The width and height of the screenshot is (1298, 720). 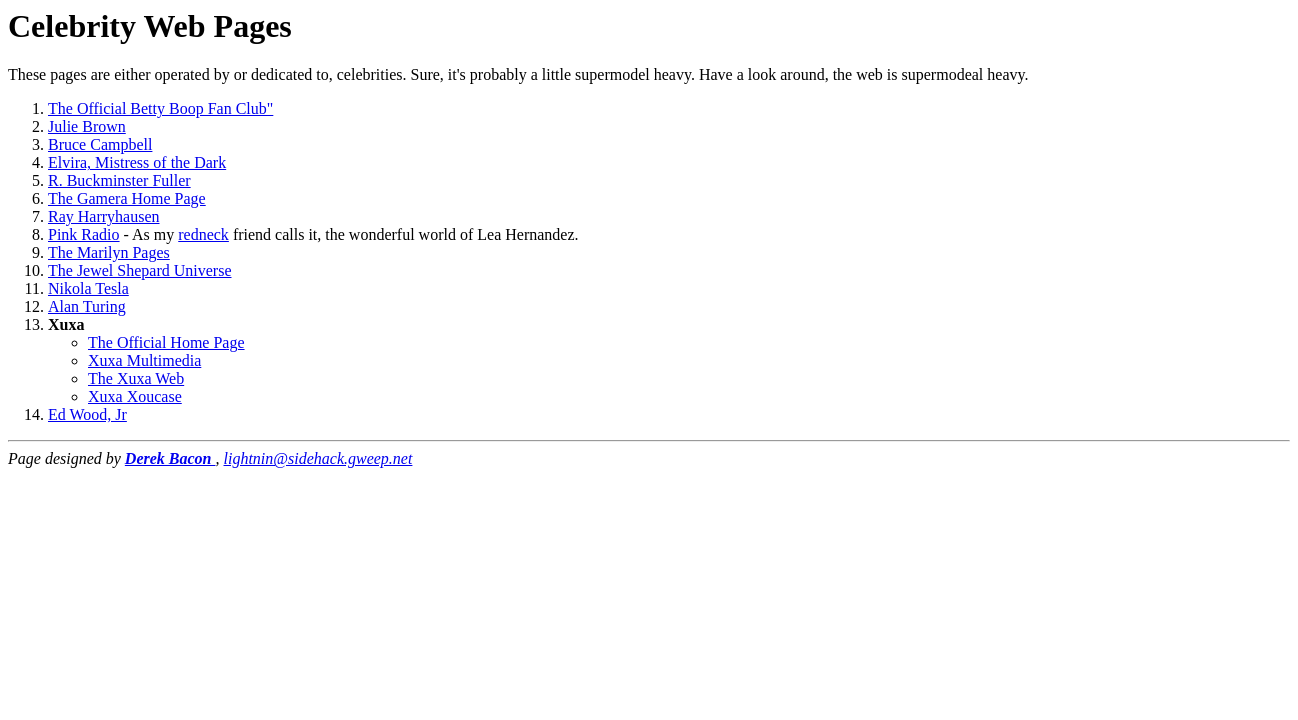 What do you see at coordinates (104, 216) in the screenshot?
I see `Ray Harryhausen` at bounding box center [104, 216].